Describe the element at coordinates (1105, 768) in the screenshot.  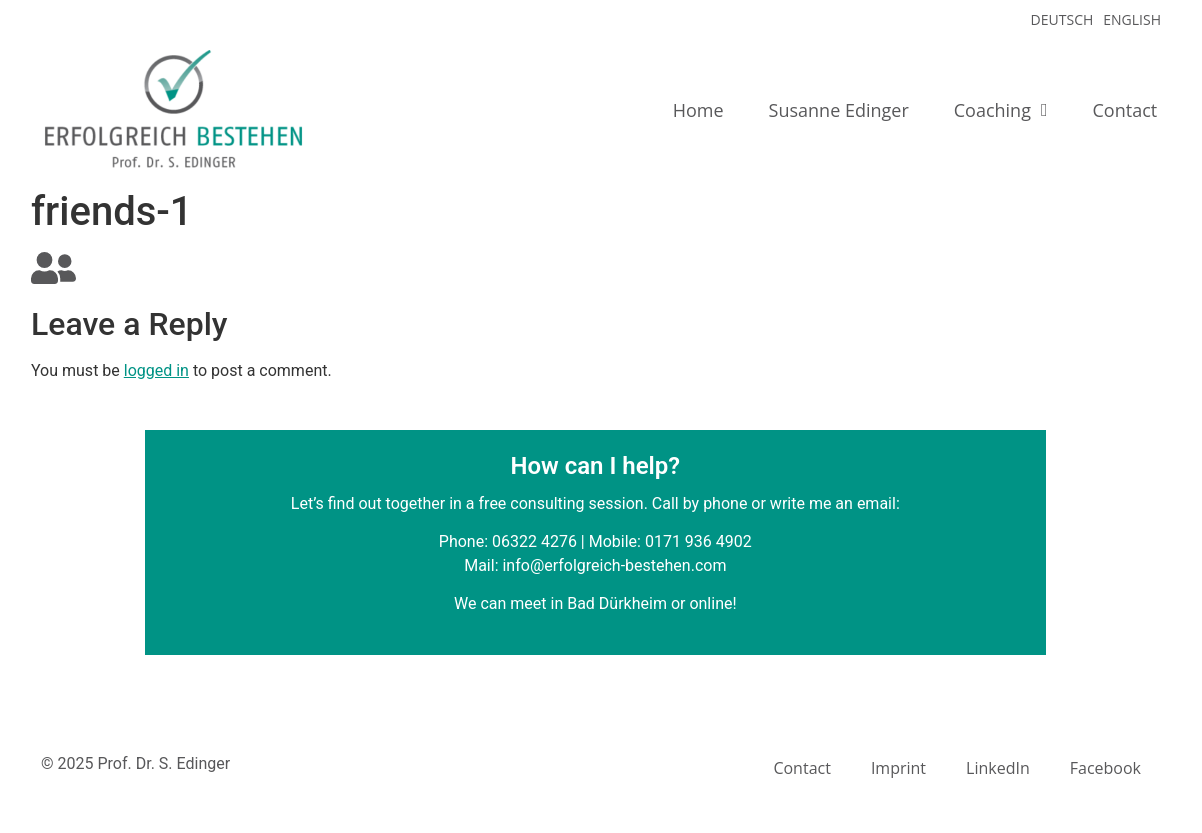
I see `Facebook` at that location.